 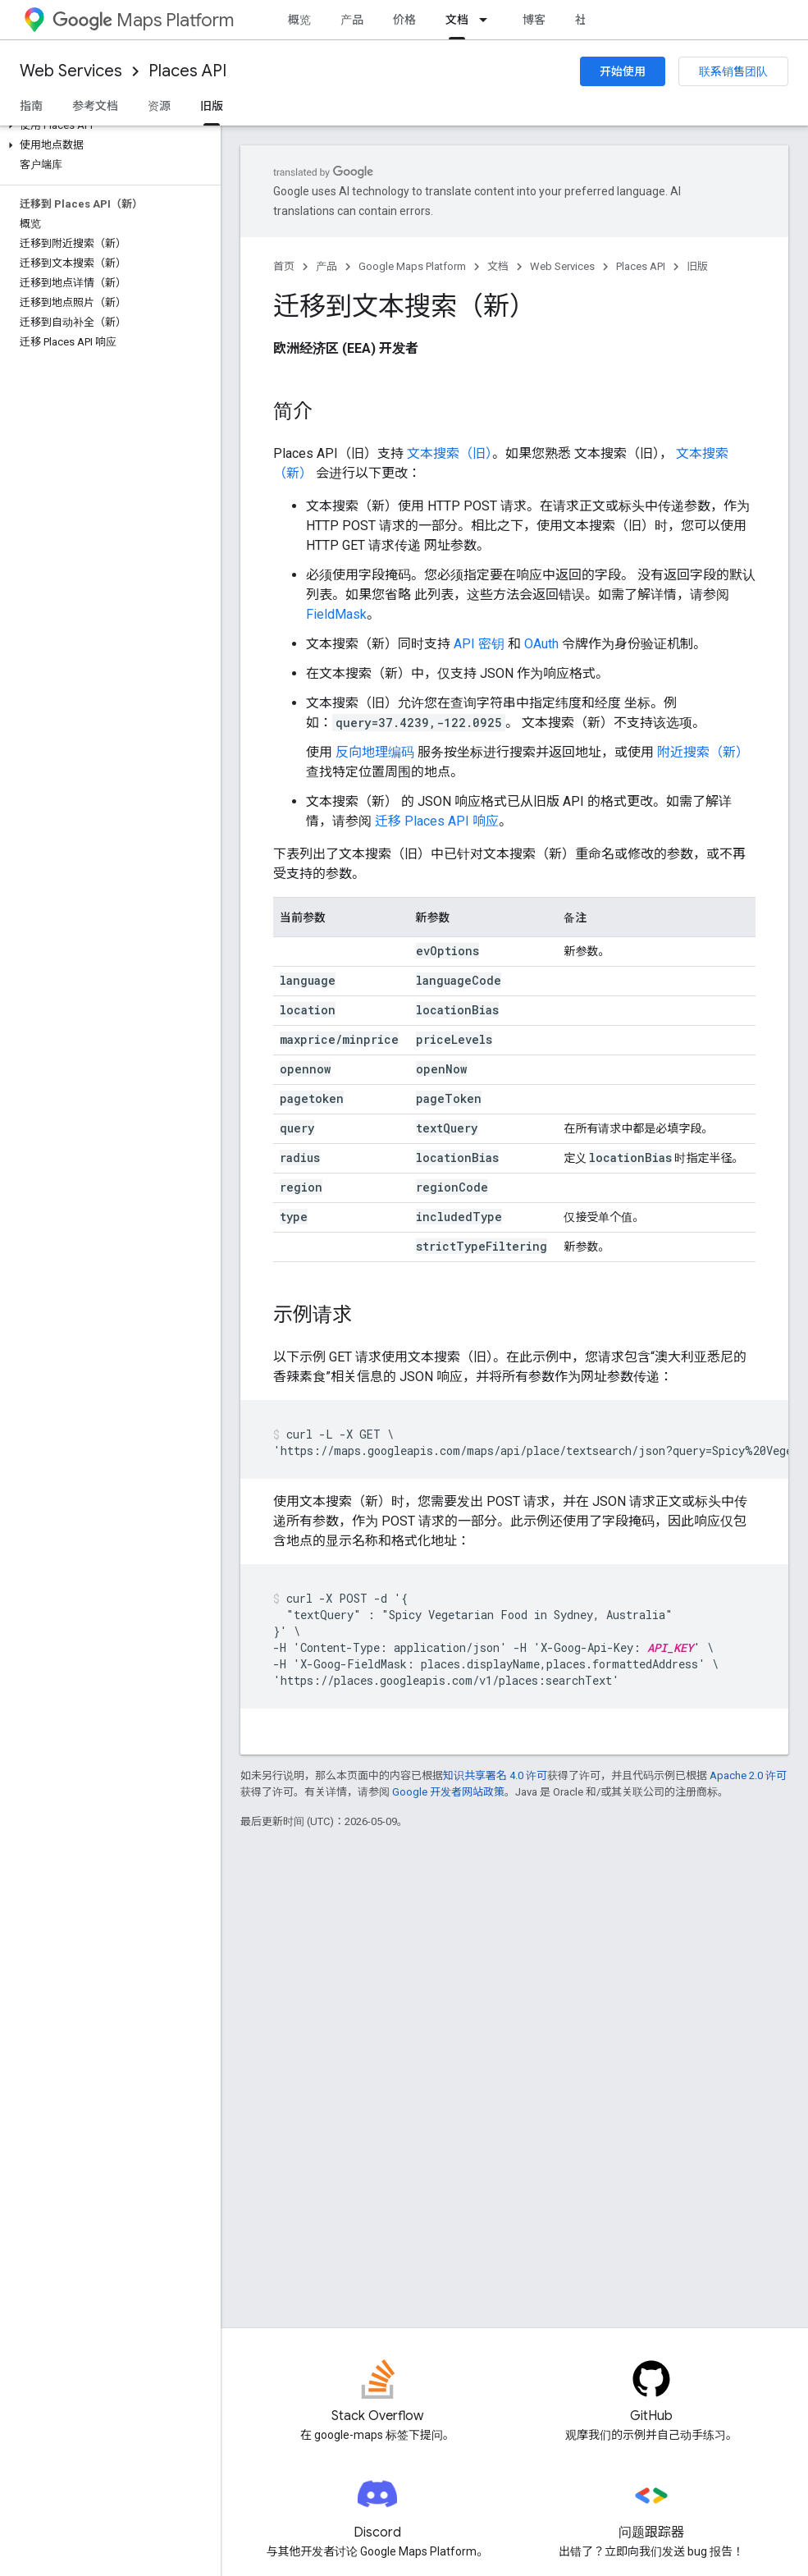 What do you see at coordinates (187, 71) in the screenshot?
I see `Places API` at bounding box center [187, 71].